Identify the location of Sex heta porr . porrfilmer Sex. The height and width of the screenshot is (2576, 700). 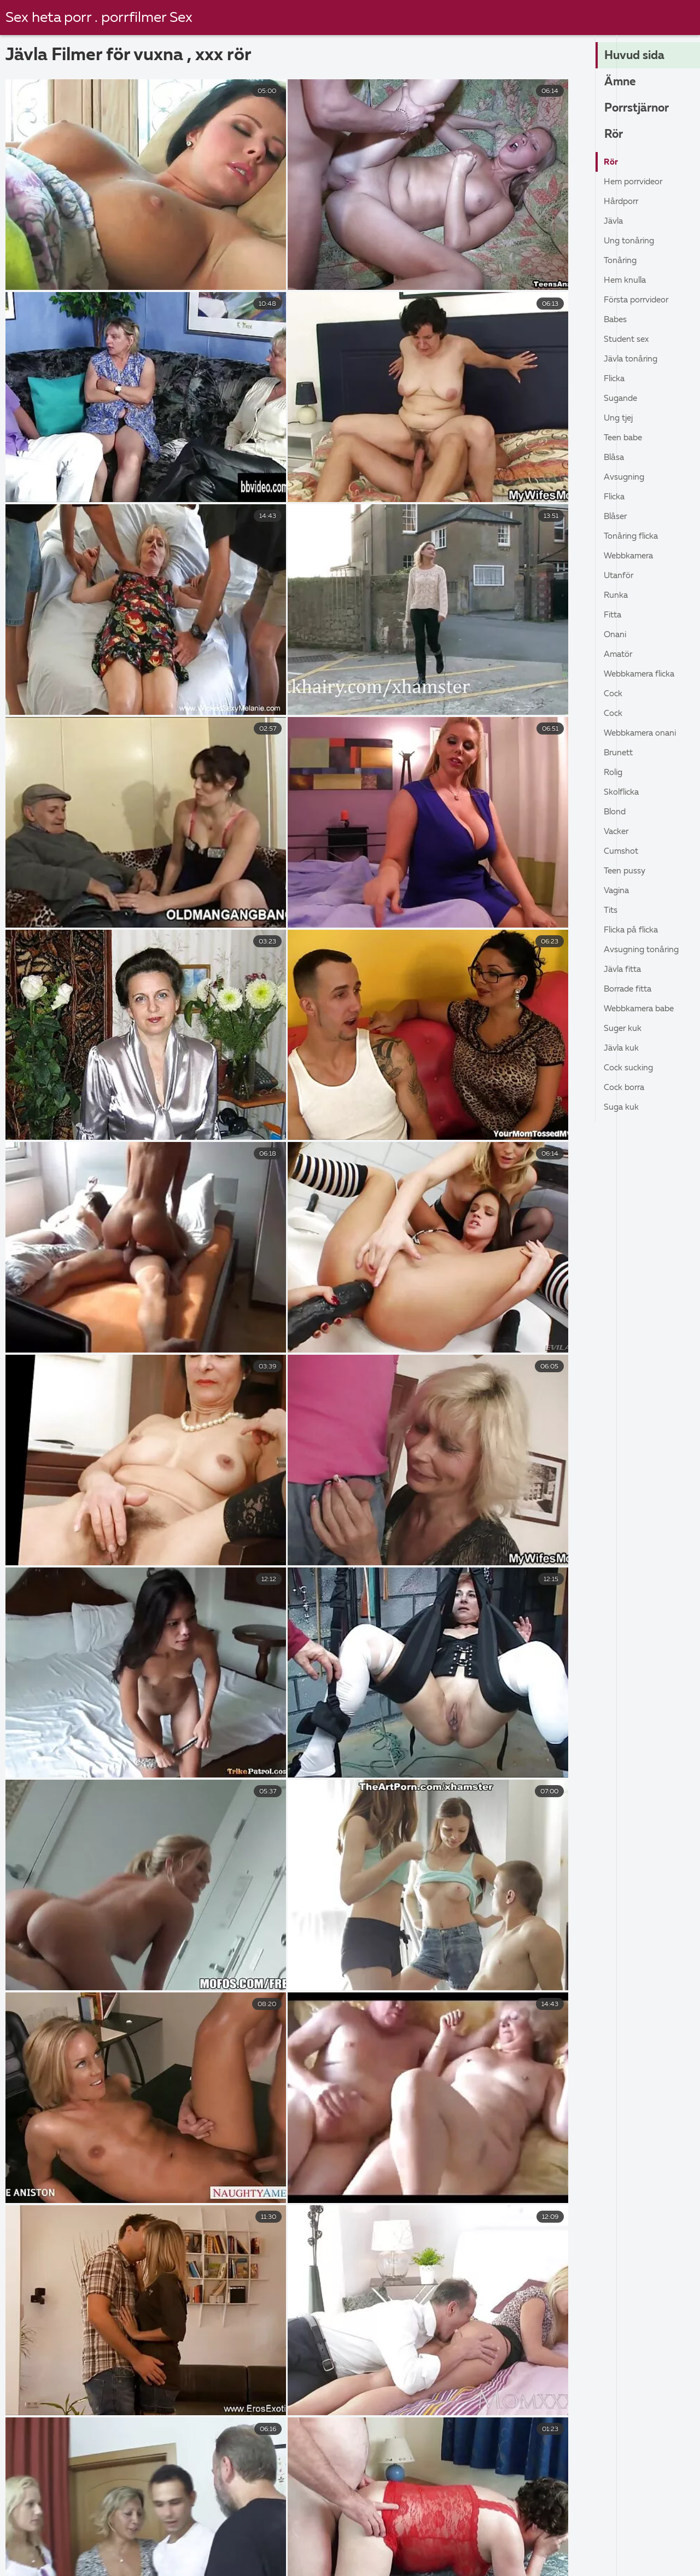
(100, 18).